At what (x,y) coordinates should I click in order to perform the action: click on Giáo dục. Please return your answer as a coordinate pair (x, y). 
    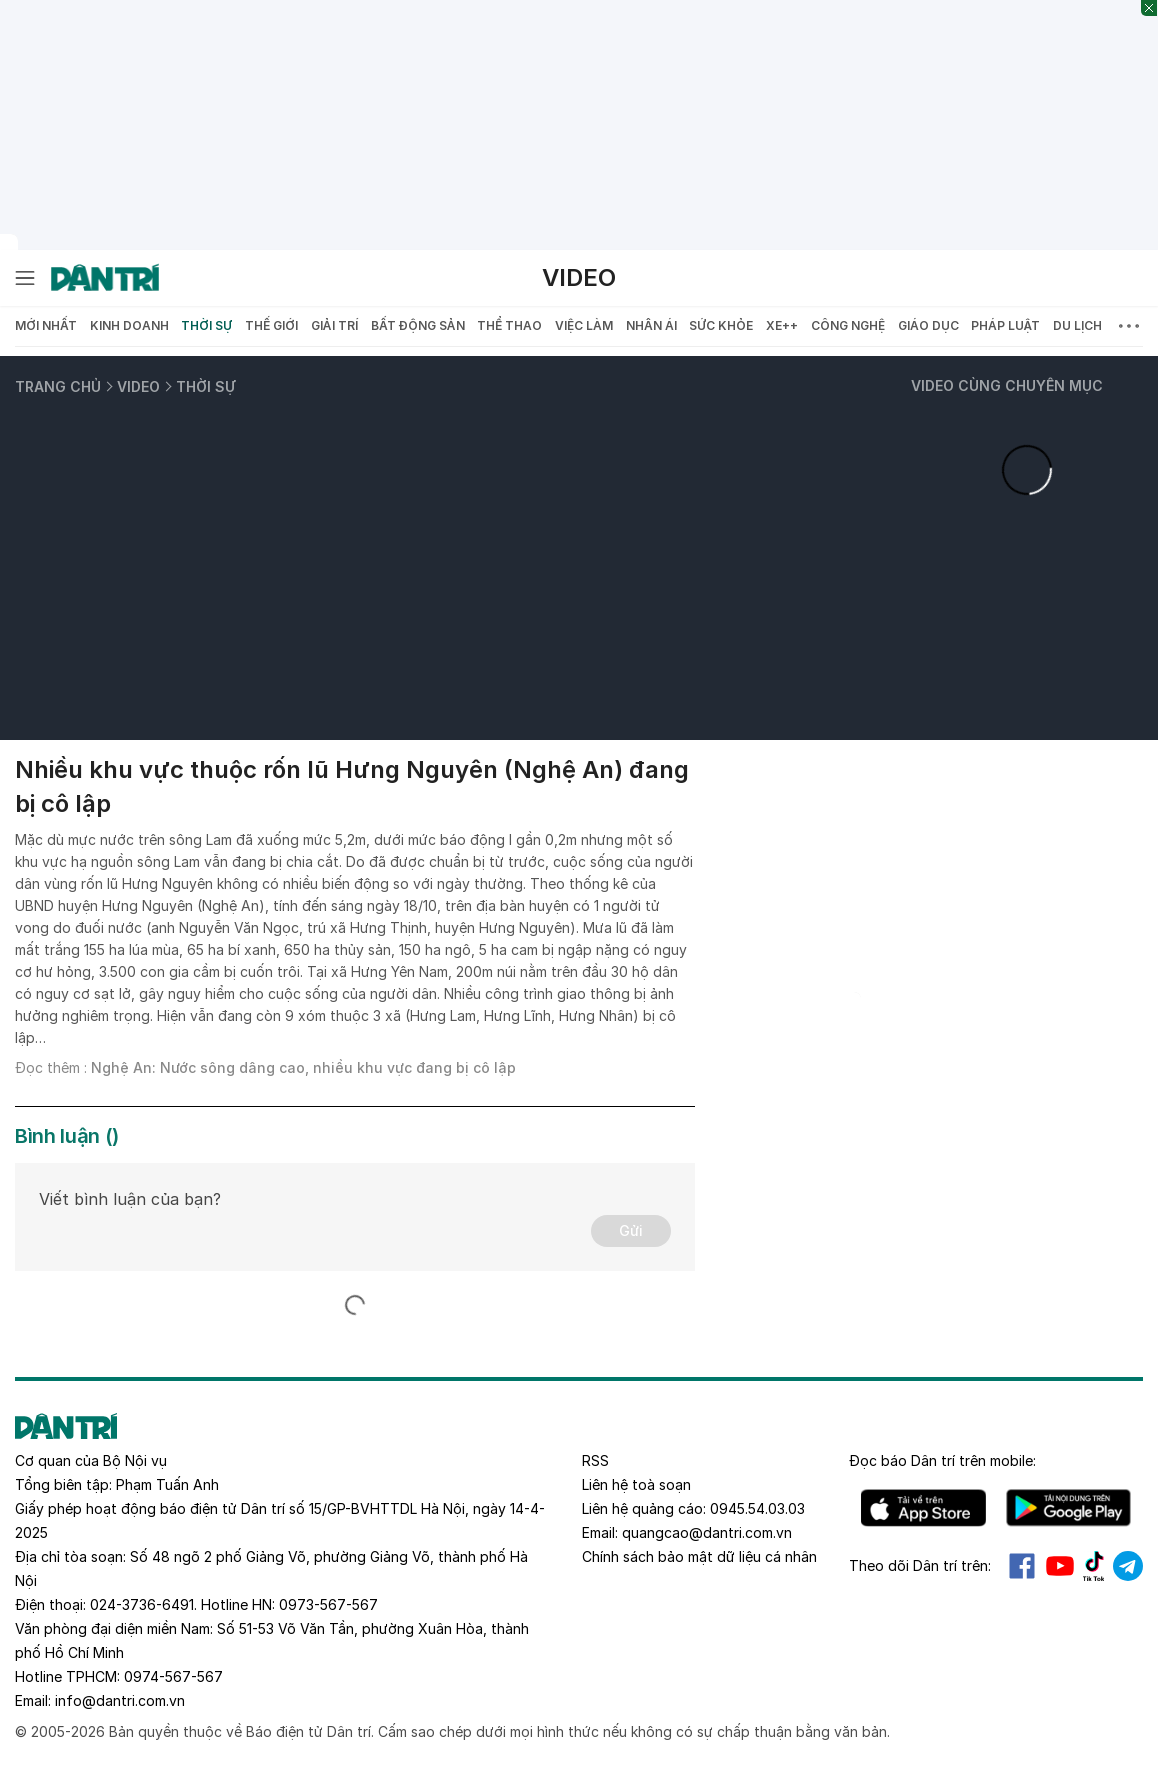
    Looking at the image, I should click on (928, 325).